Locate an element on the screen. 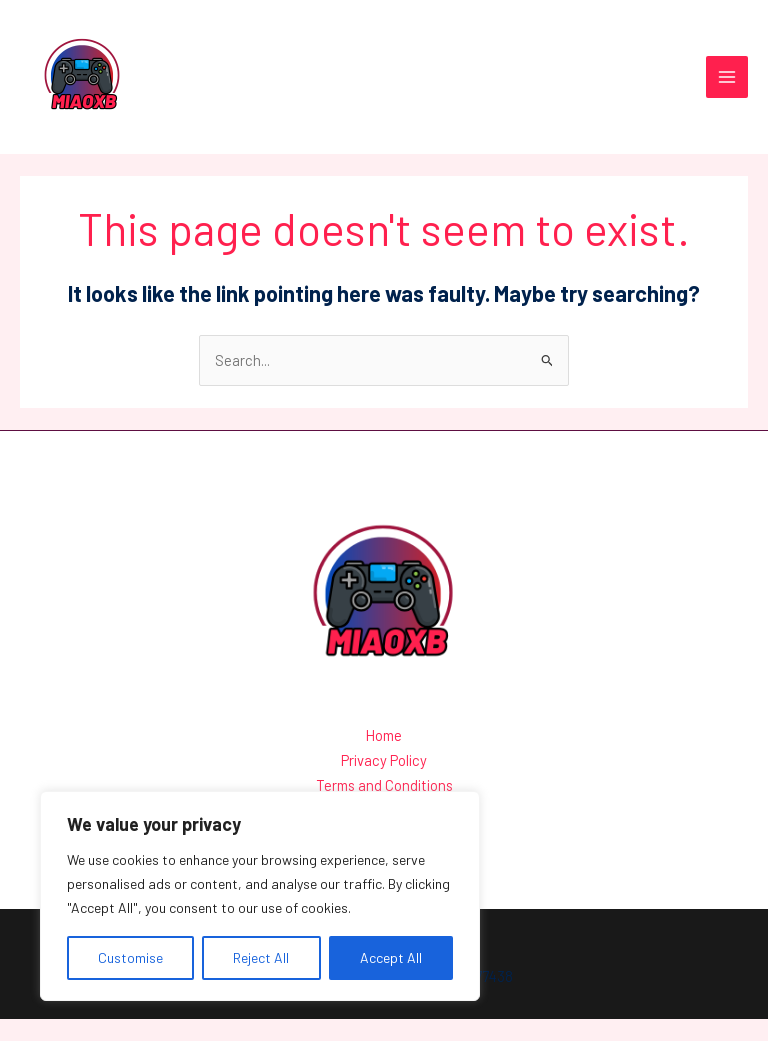  [Main menu toggle] is located at coordinates (727, 90).